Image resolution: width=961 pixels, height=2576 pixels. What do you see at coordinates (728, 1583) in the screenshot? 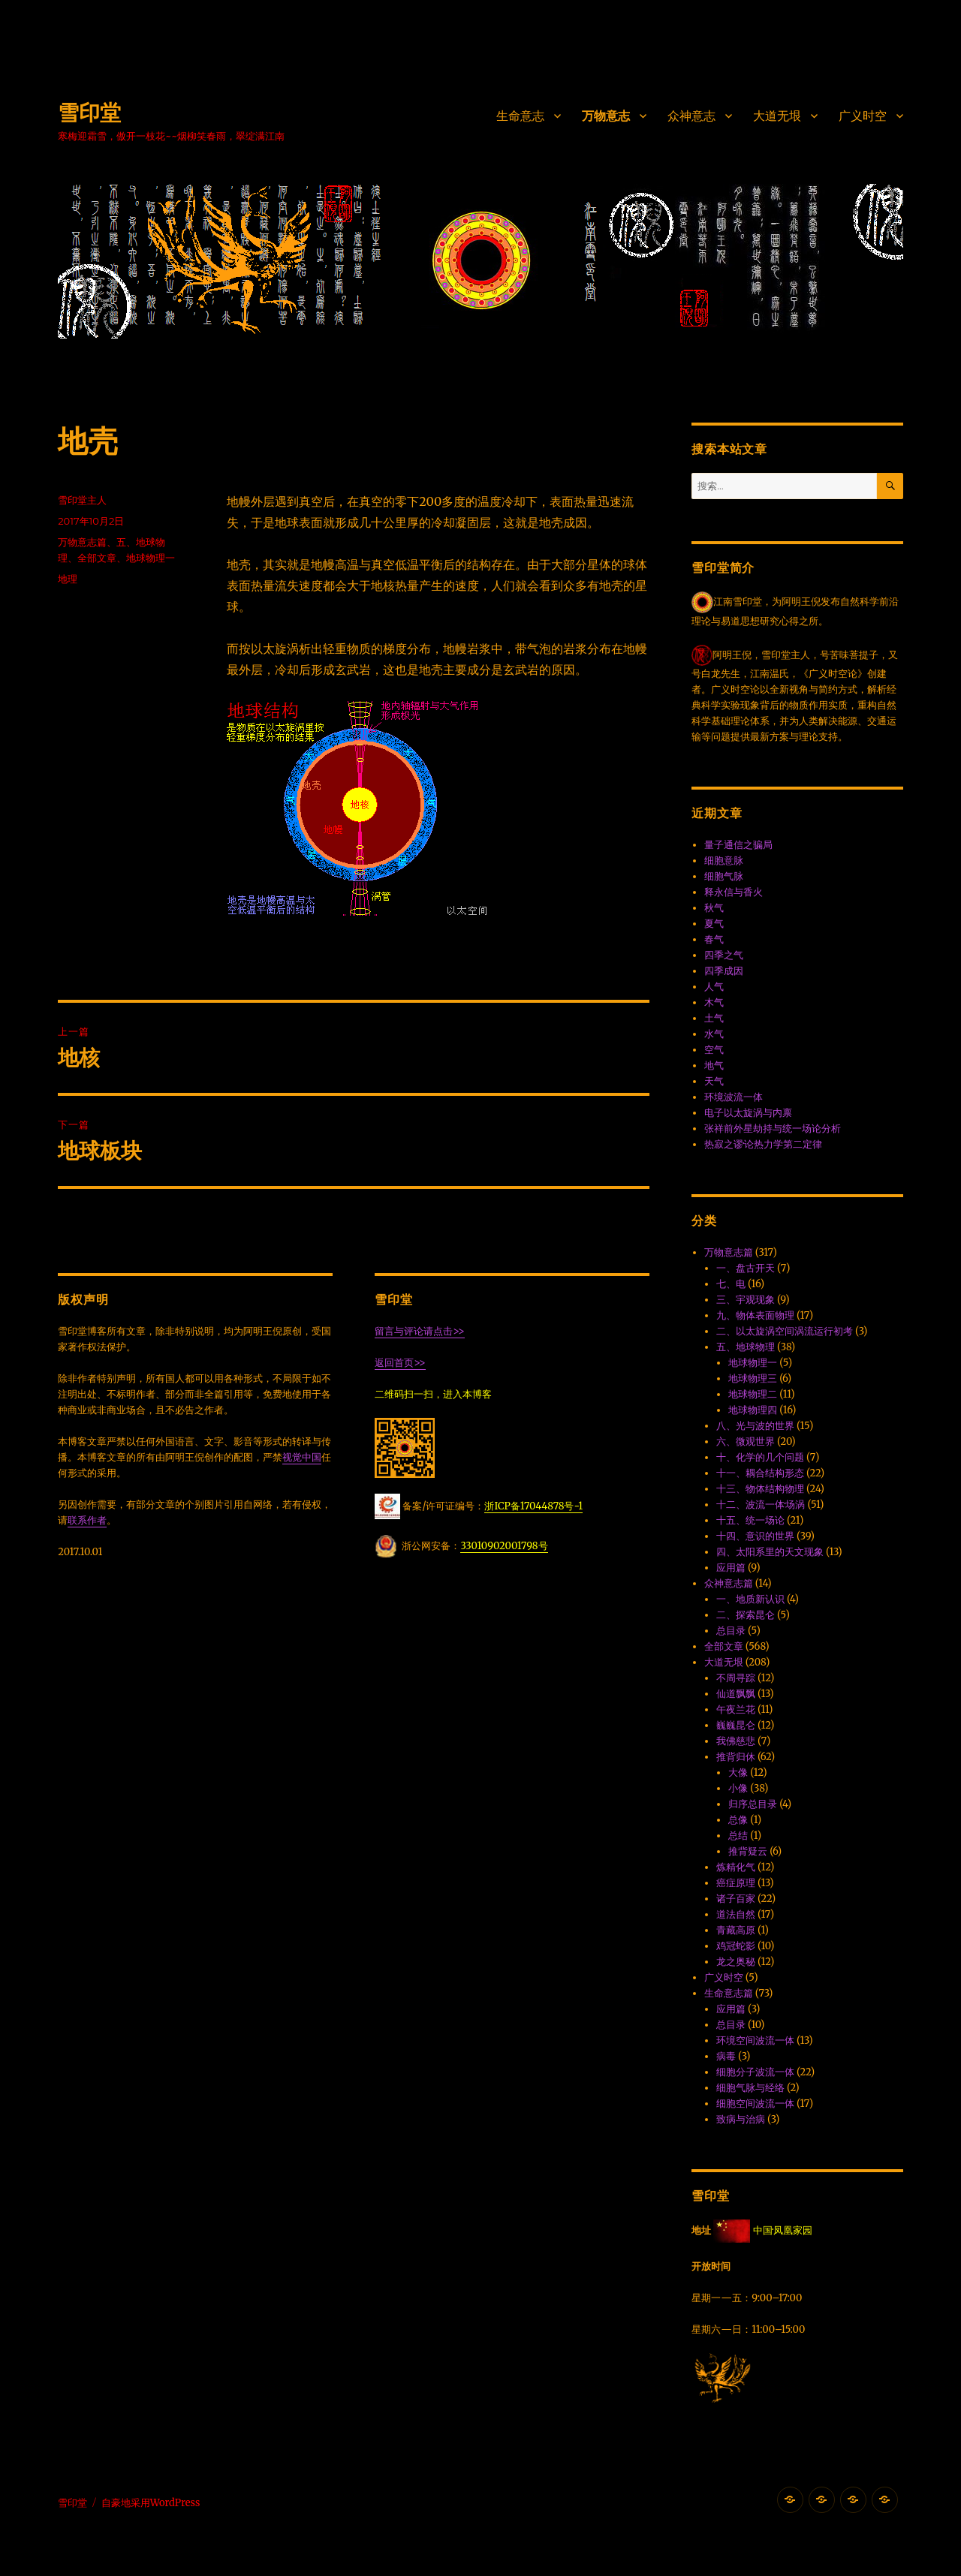
I see `众神意志篇` at bounding box center [728, 1583].